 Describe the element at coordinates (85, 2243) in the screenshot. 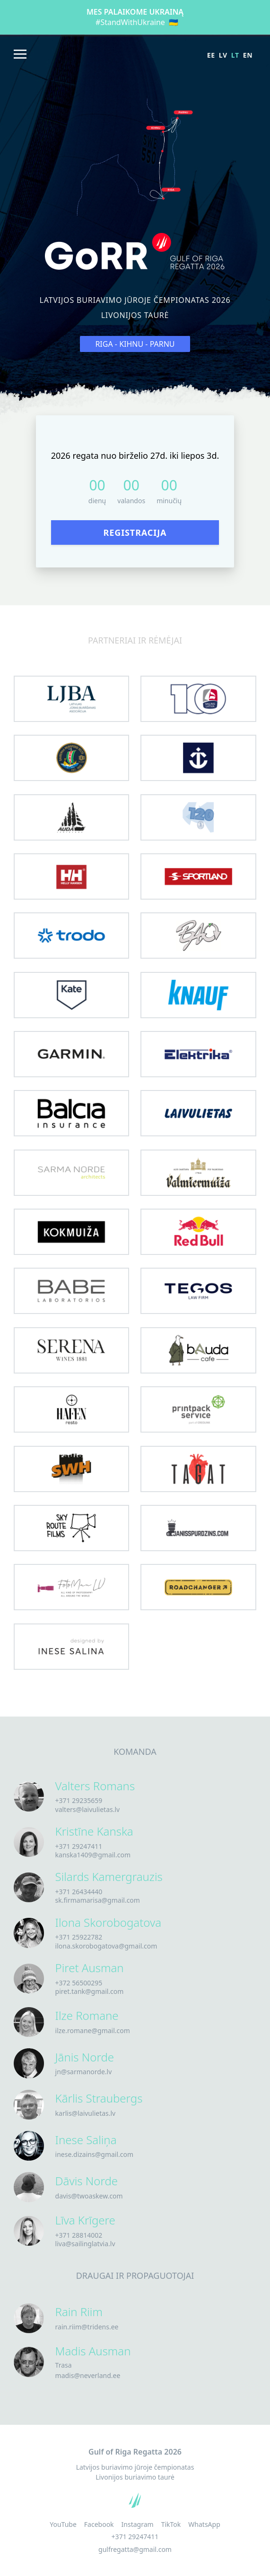

I see `liva@sailinglatvia.lv` at that location.